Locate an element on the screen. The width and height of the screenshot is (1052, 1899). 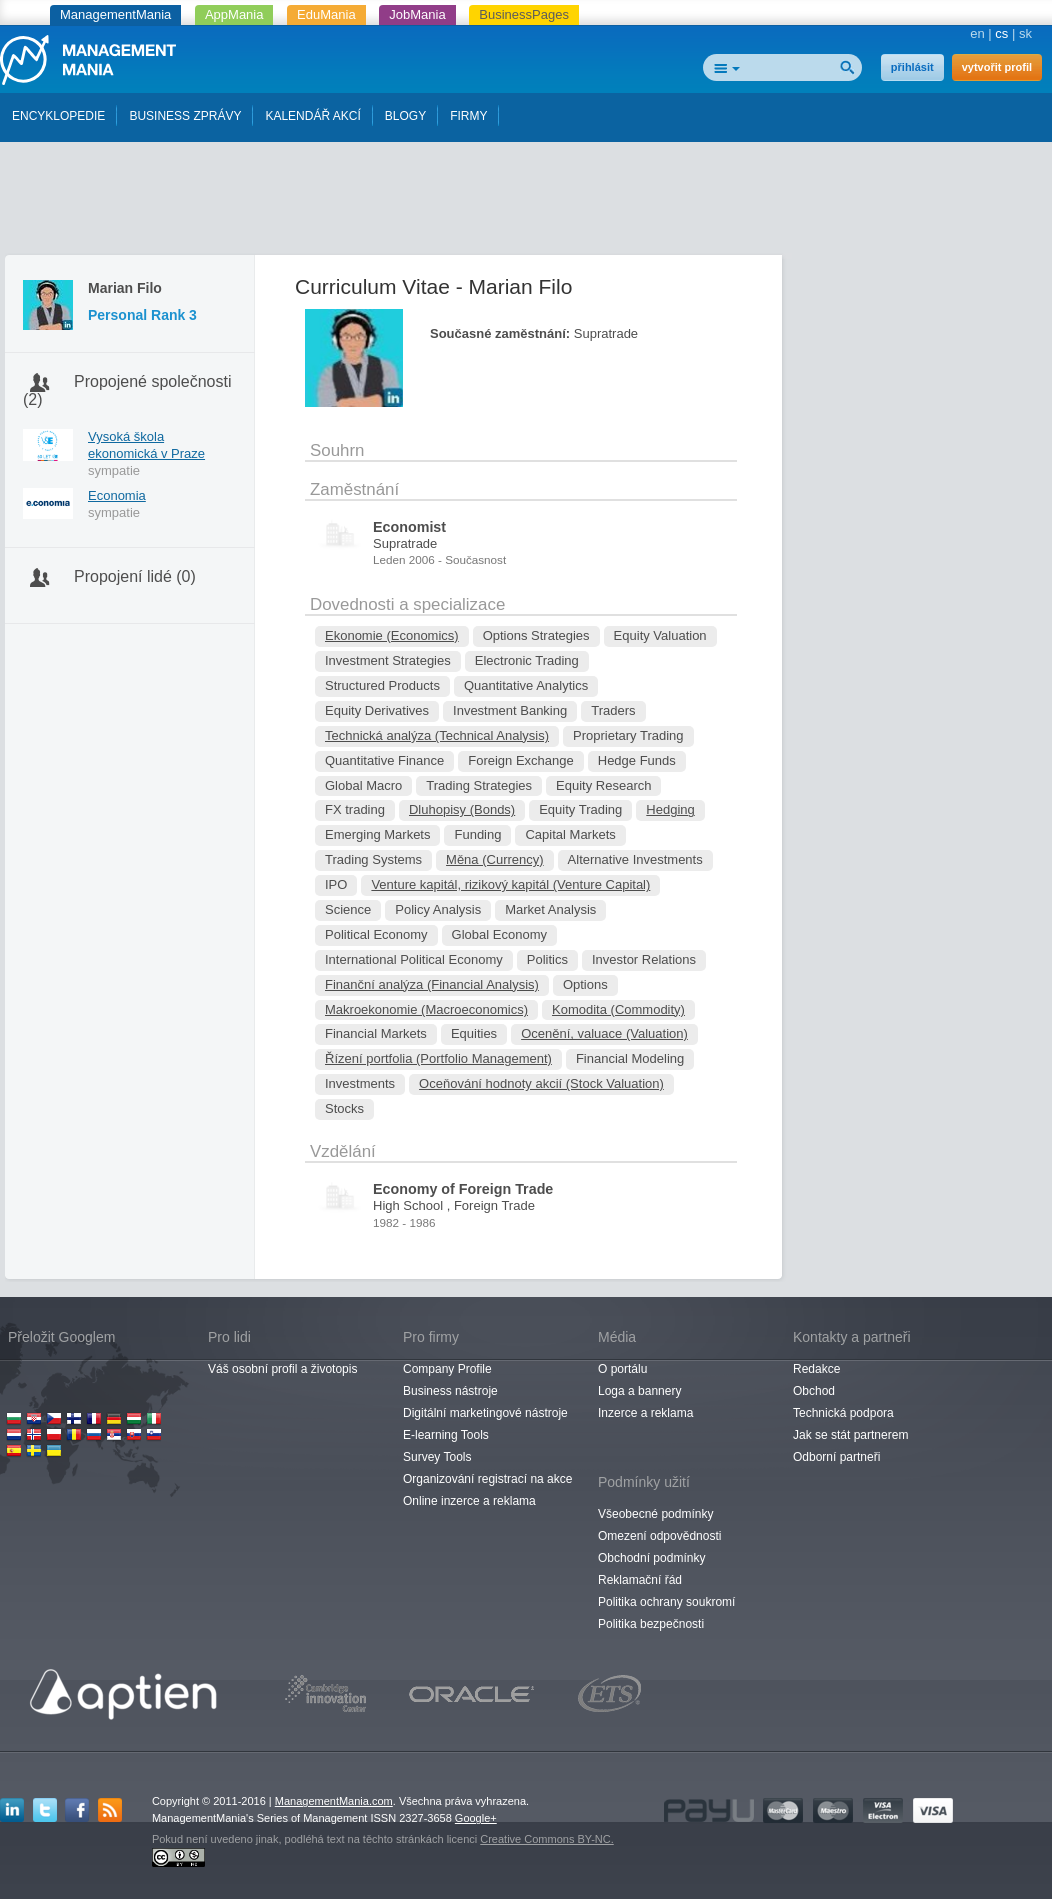
E-learning Tools is located at coordinates (446, 1435).